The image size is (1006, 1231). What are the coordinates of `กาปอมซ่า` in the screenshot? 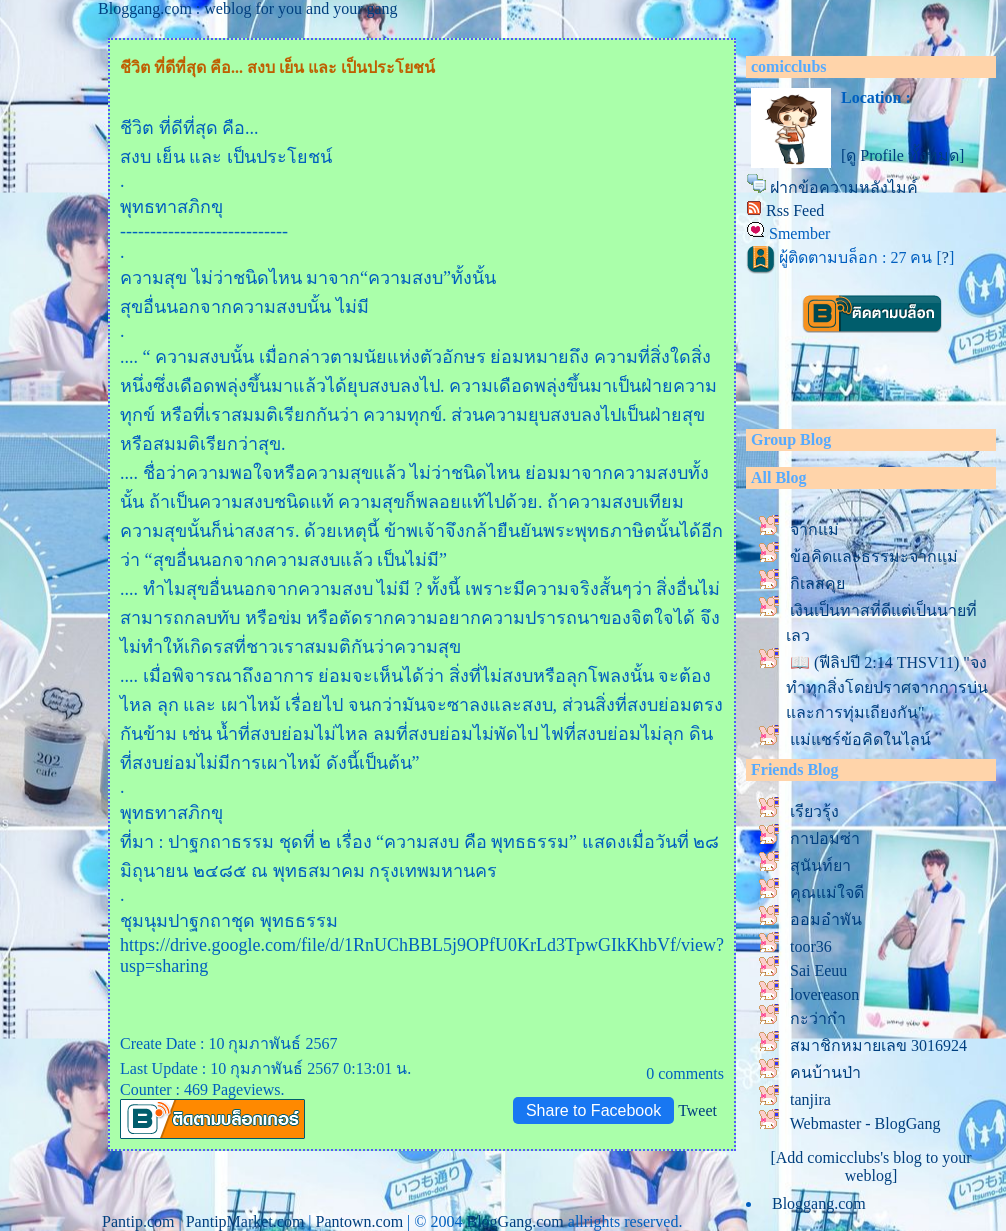 It's located at (825, 838).